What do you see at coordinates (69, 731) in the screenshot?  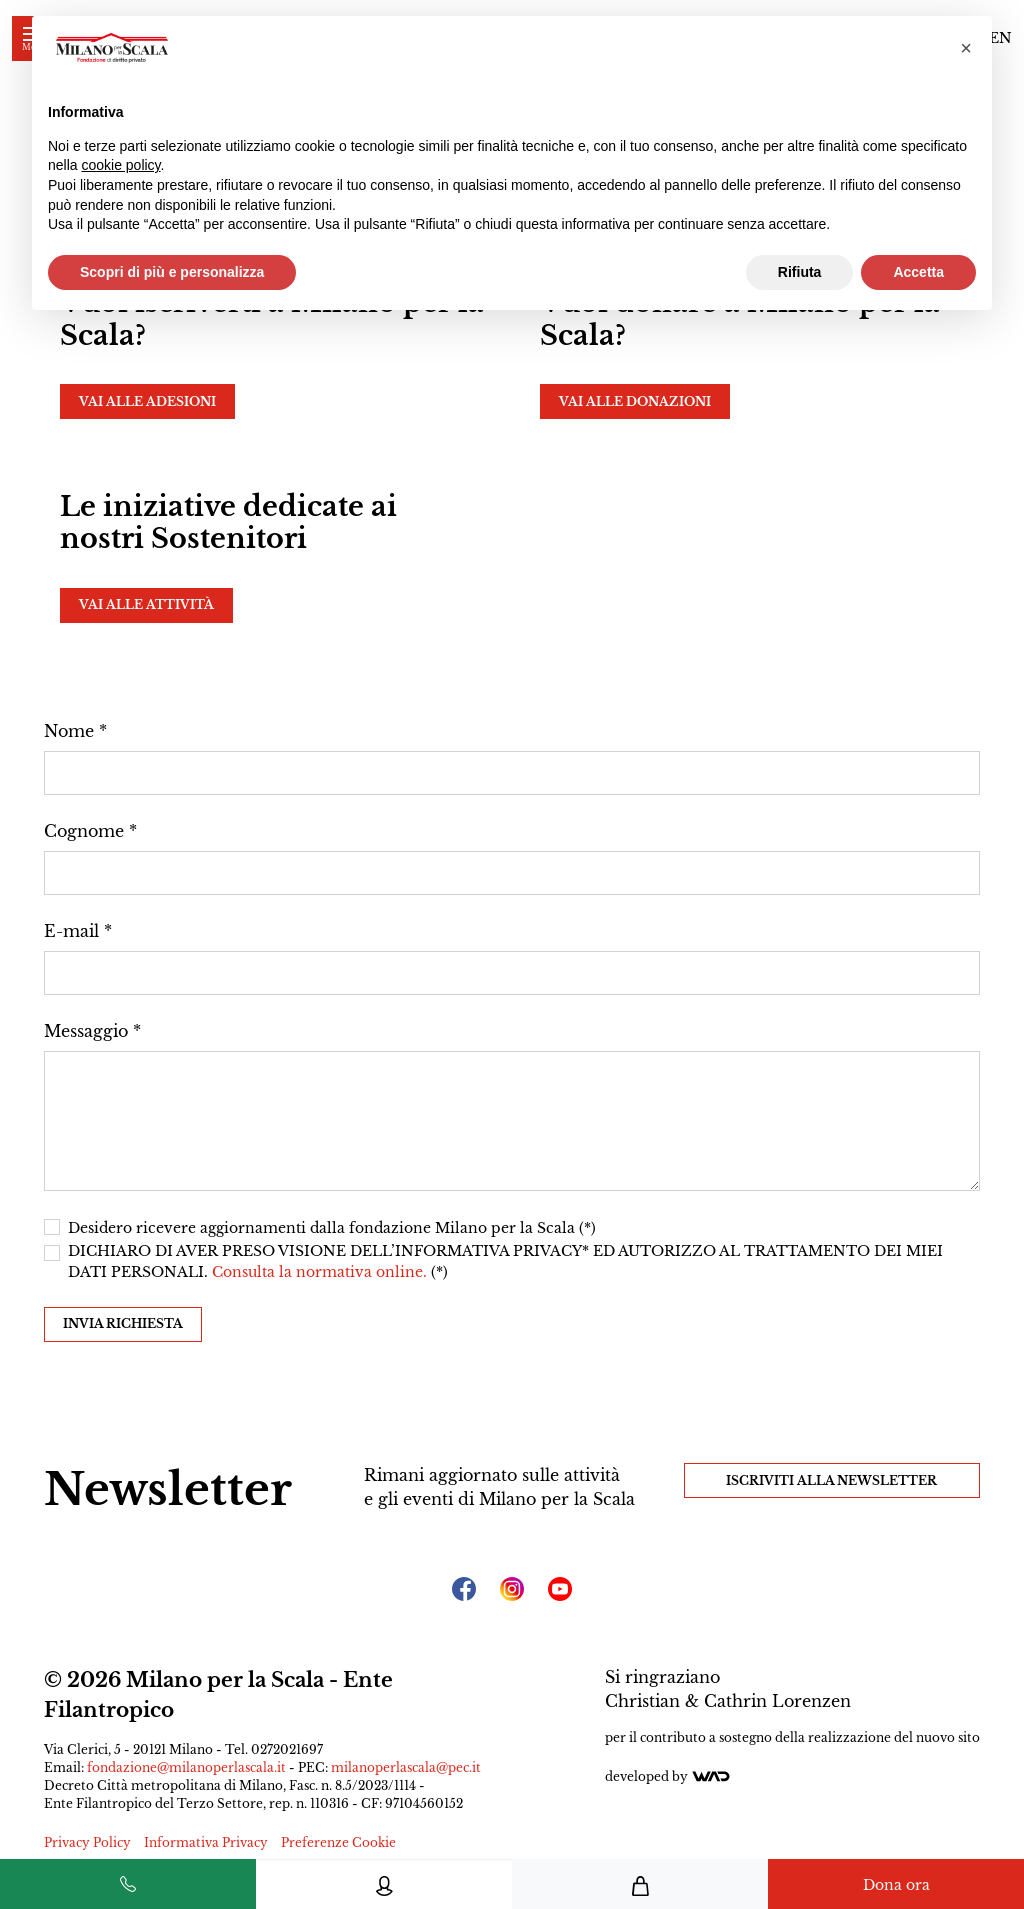 I see `Nome` at bounding box center [69, 731].